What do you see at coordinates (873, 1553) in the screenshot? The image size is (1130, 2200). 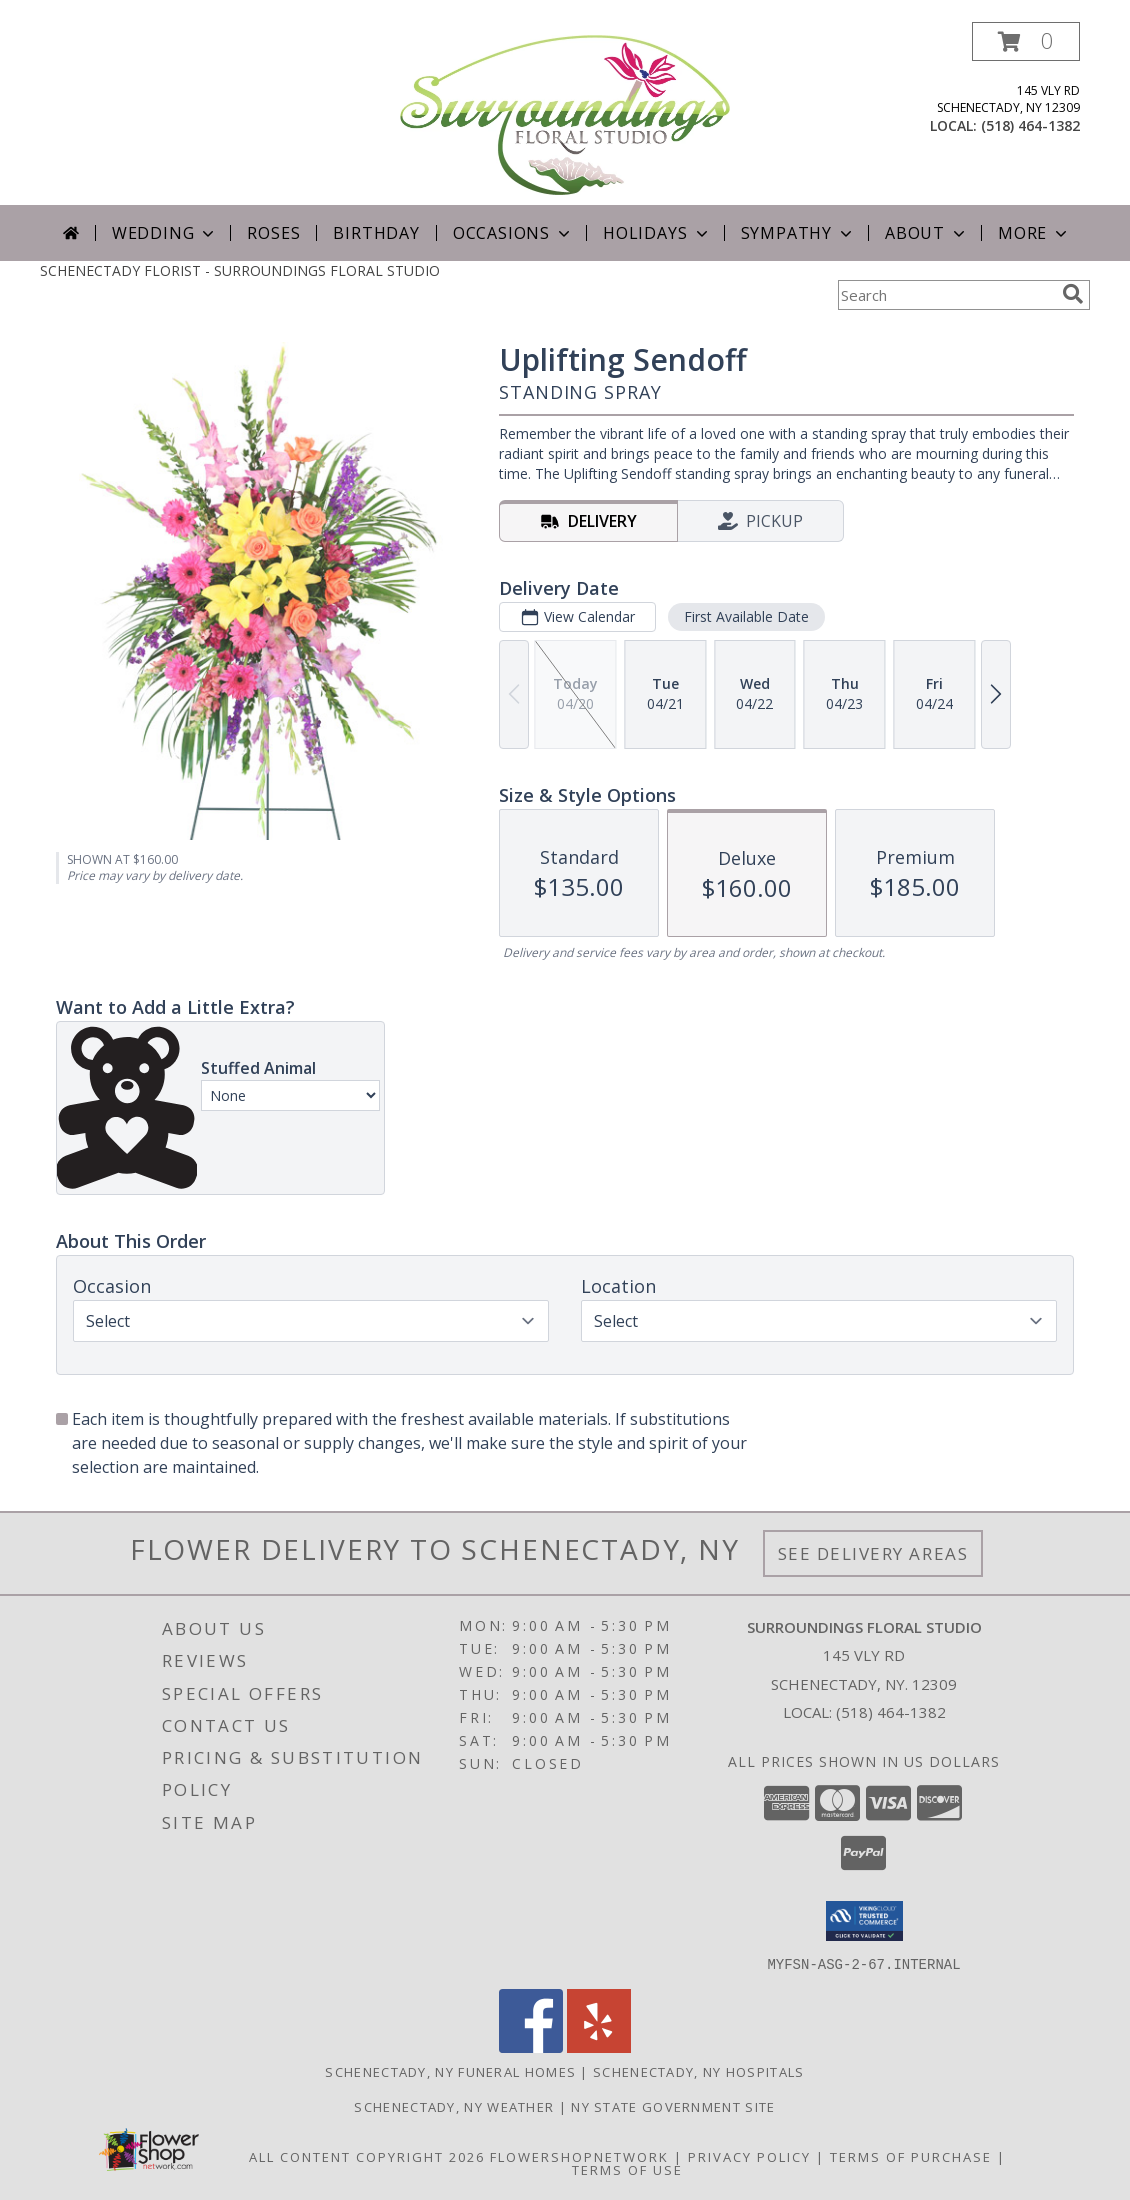 I see `See Delivery Areas [See Where We Deliver]` at bounding box center [873, 1553].